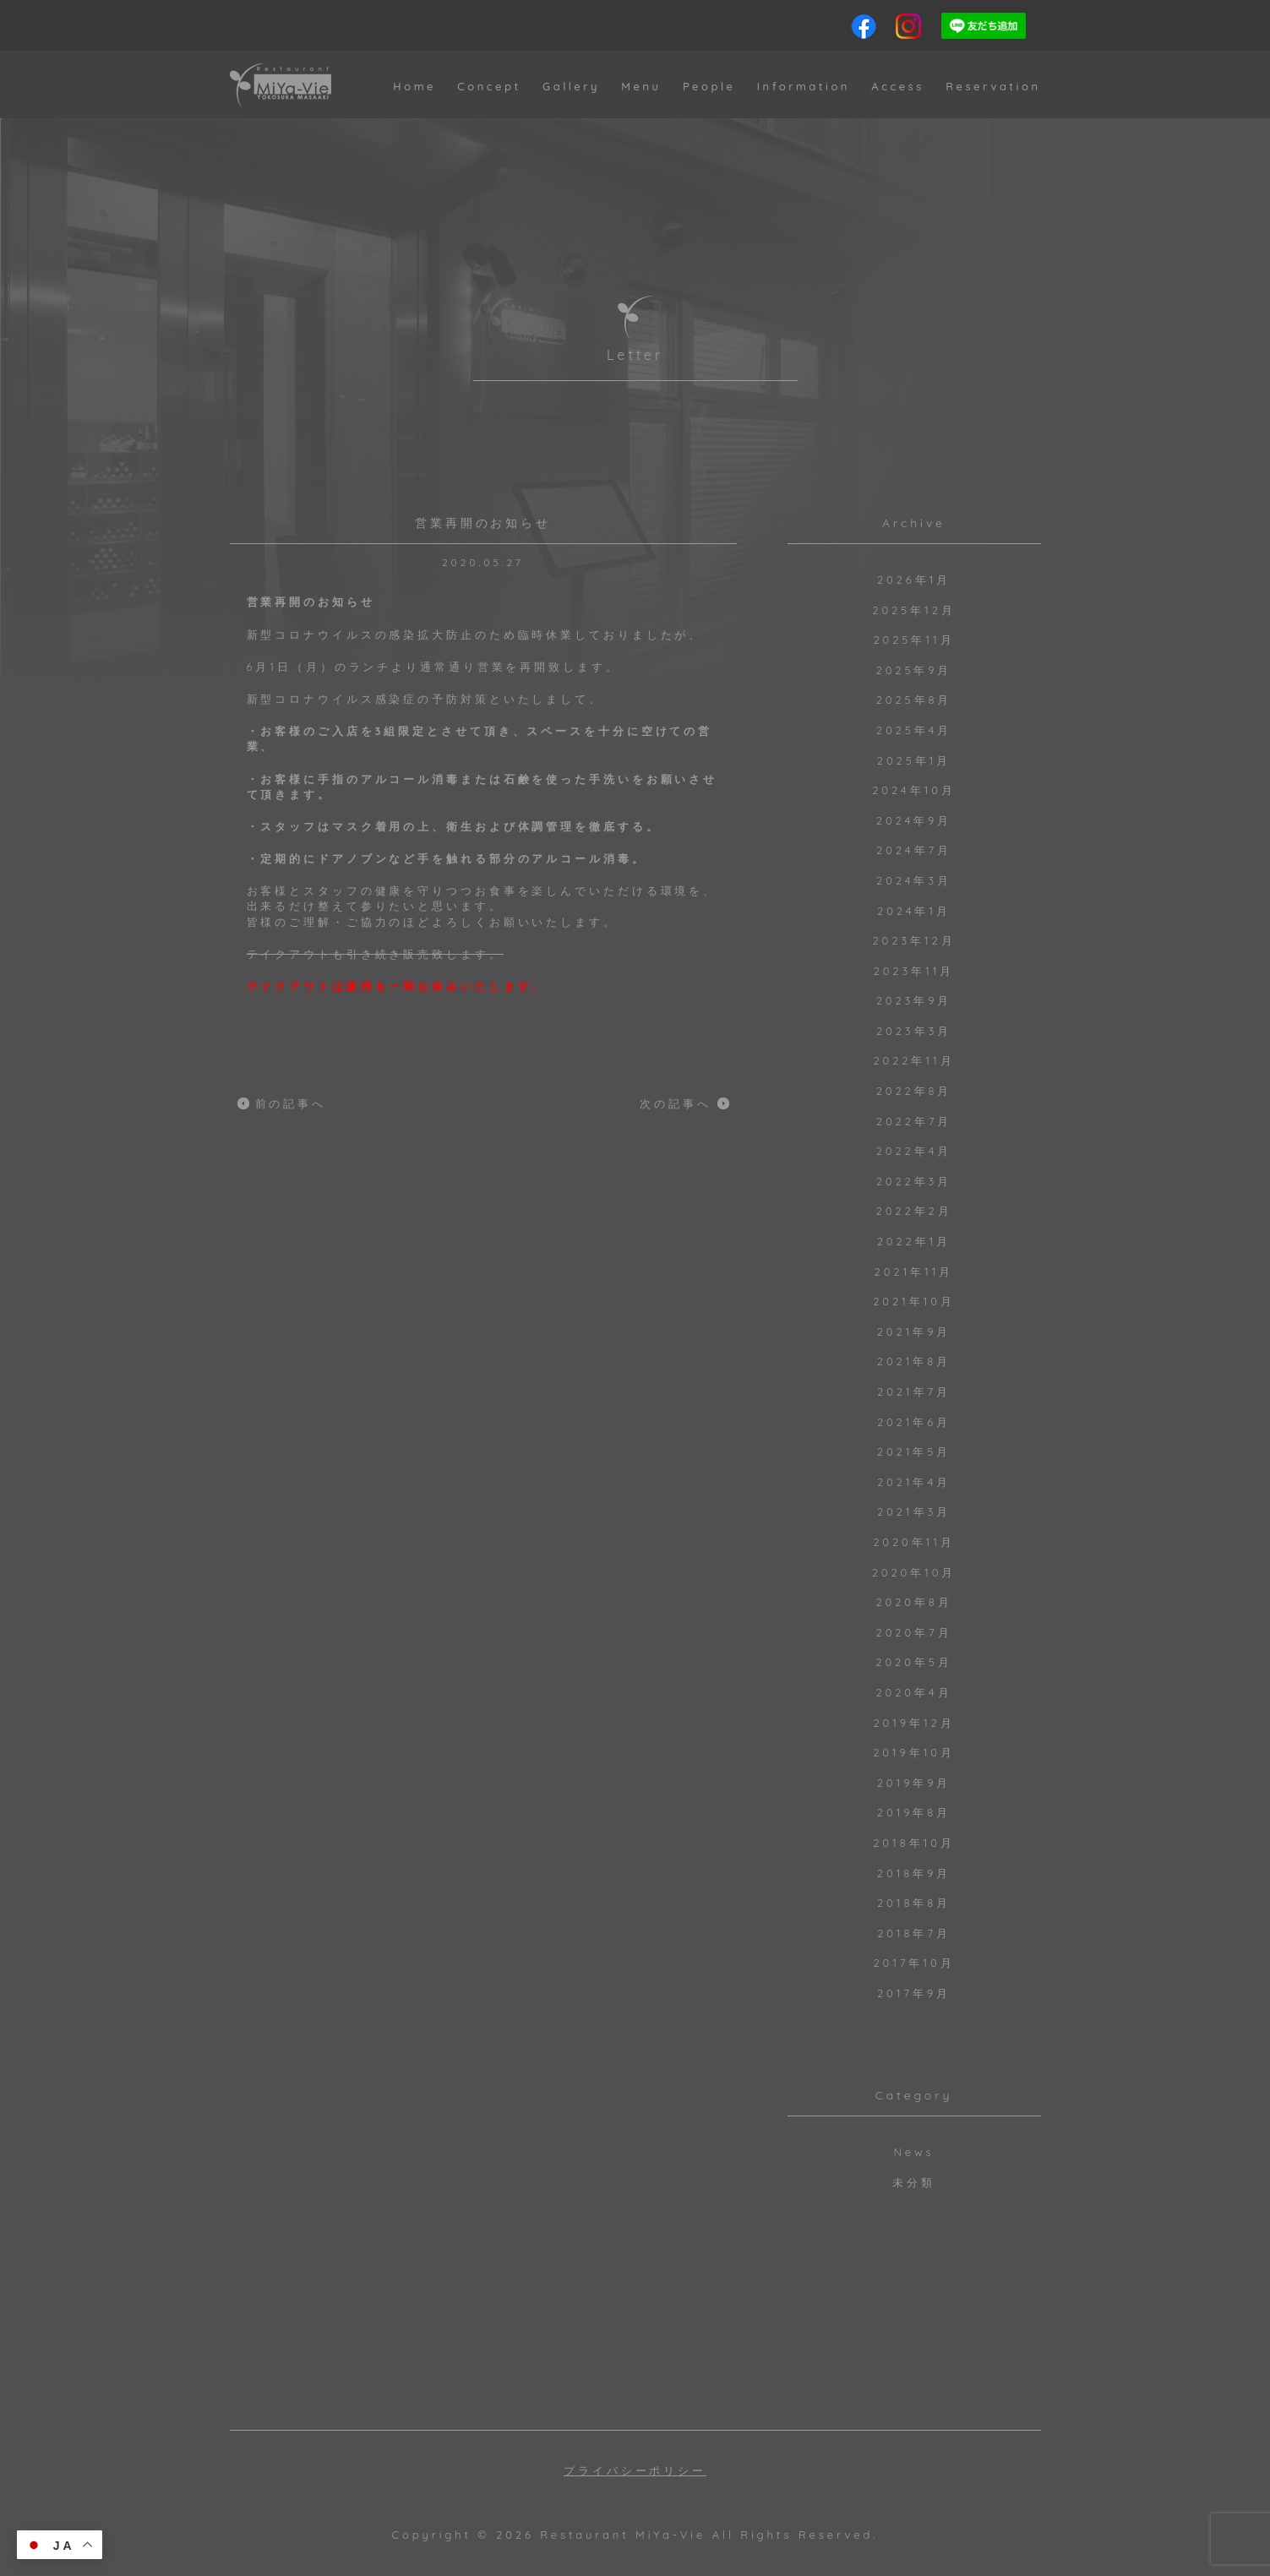  What do you see at coordinates (914, 790) in the screenshot?
I see `2024年10月` at bounding box center [914, 790].